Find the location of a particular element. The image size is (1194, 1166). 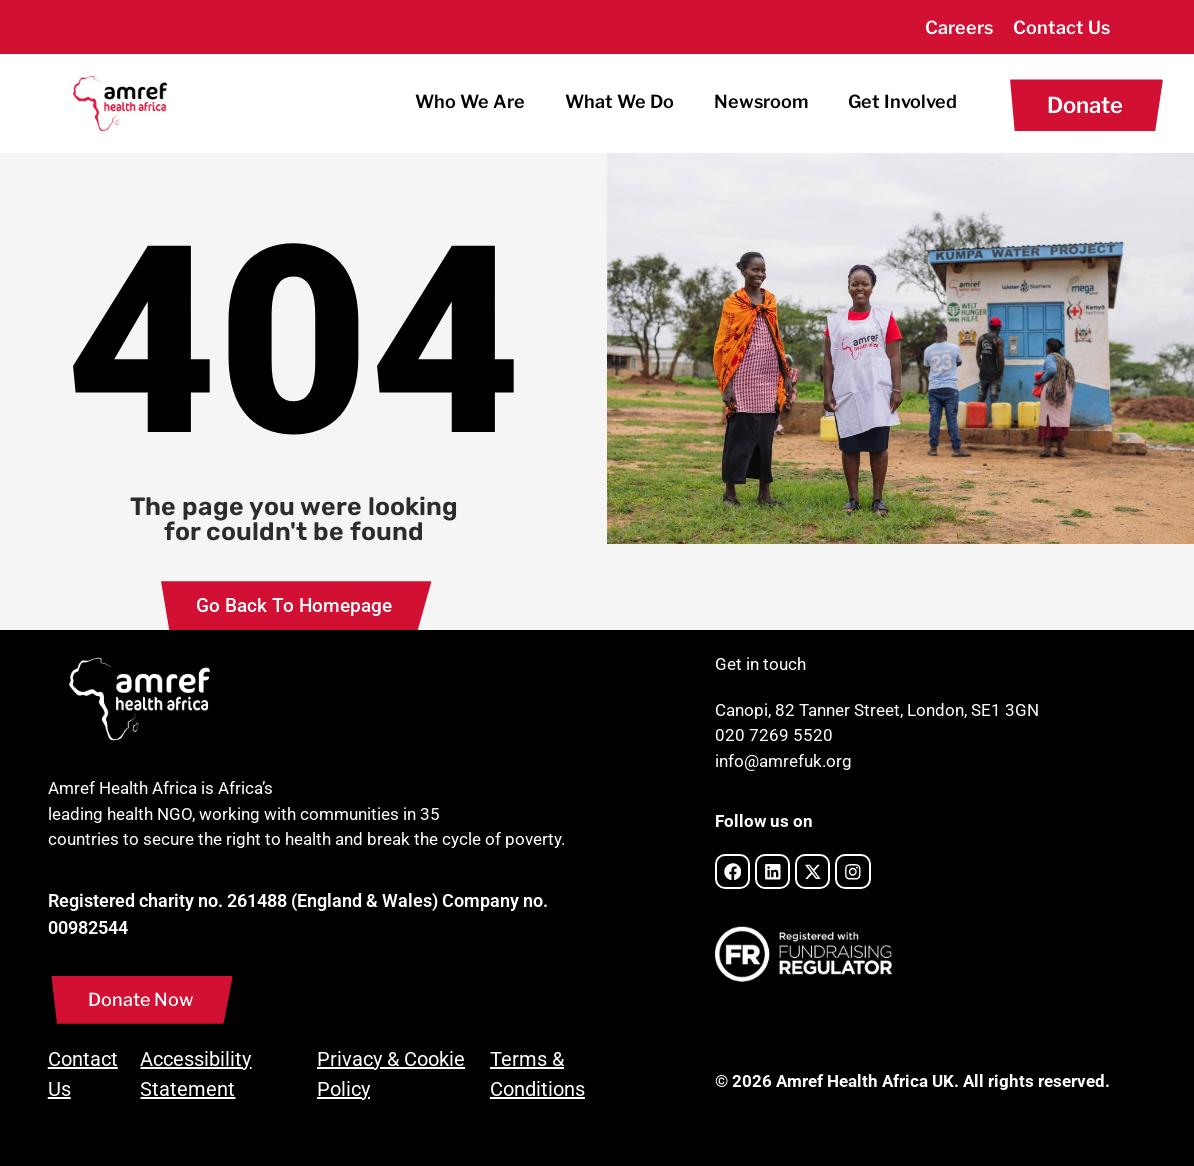

Get Involved is located at coordinates (902, 101).